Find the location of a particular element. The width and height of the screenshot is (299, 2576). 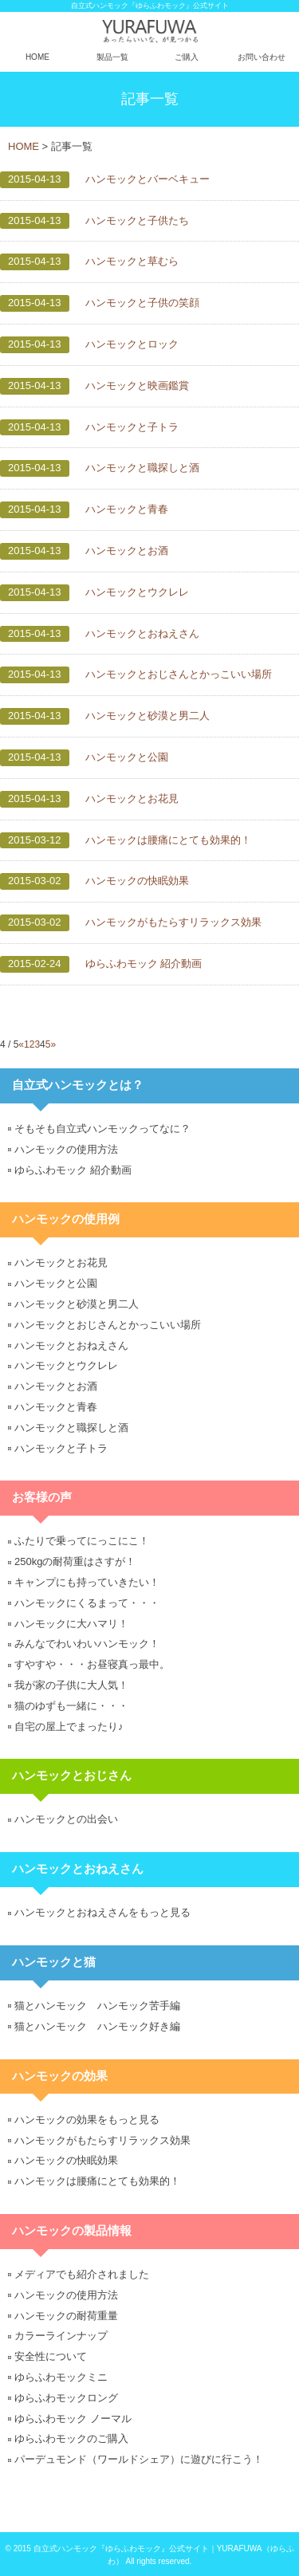

ハンモックと子トラ is located at coordinates (132, 427).